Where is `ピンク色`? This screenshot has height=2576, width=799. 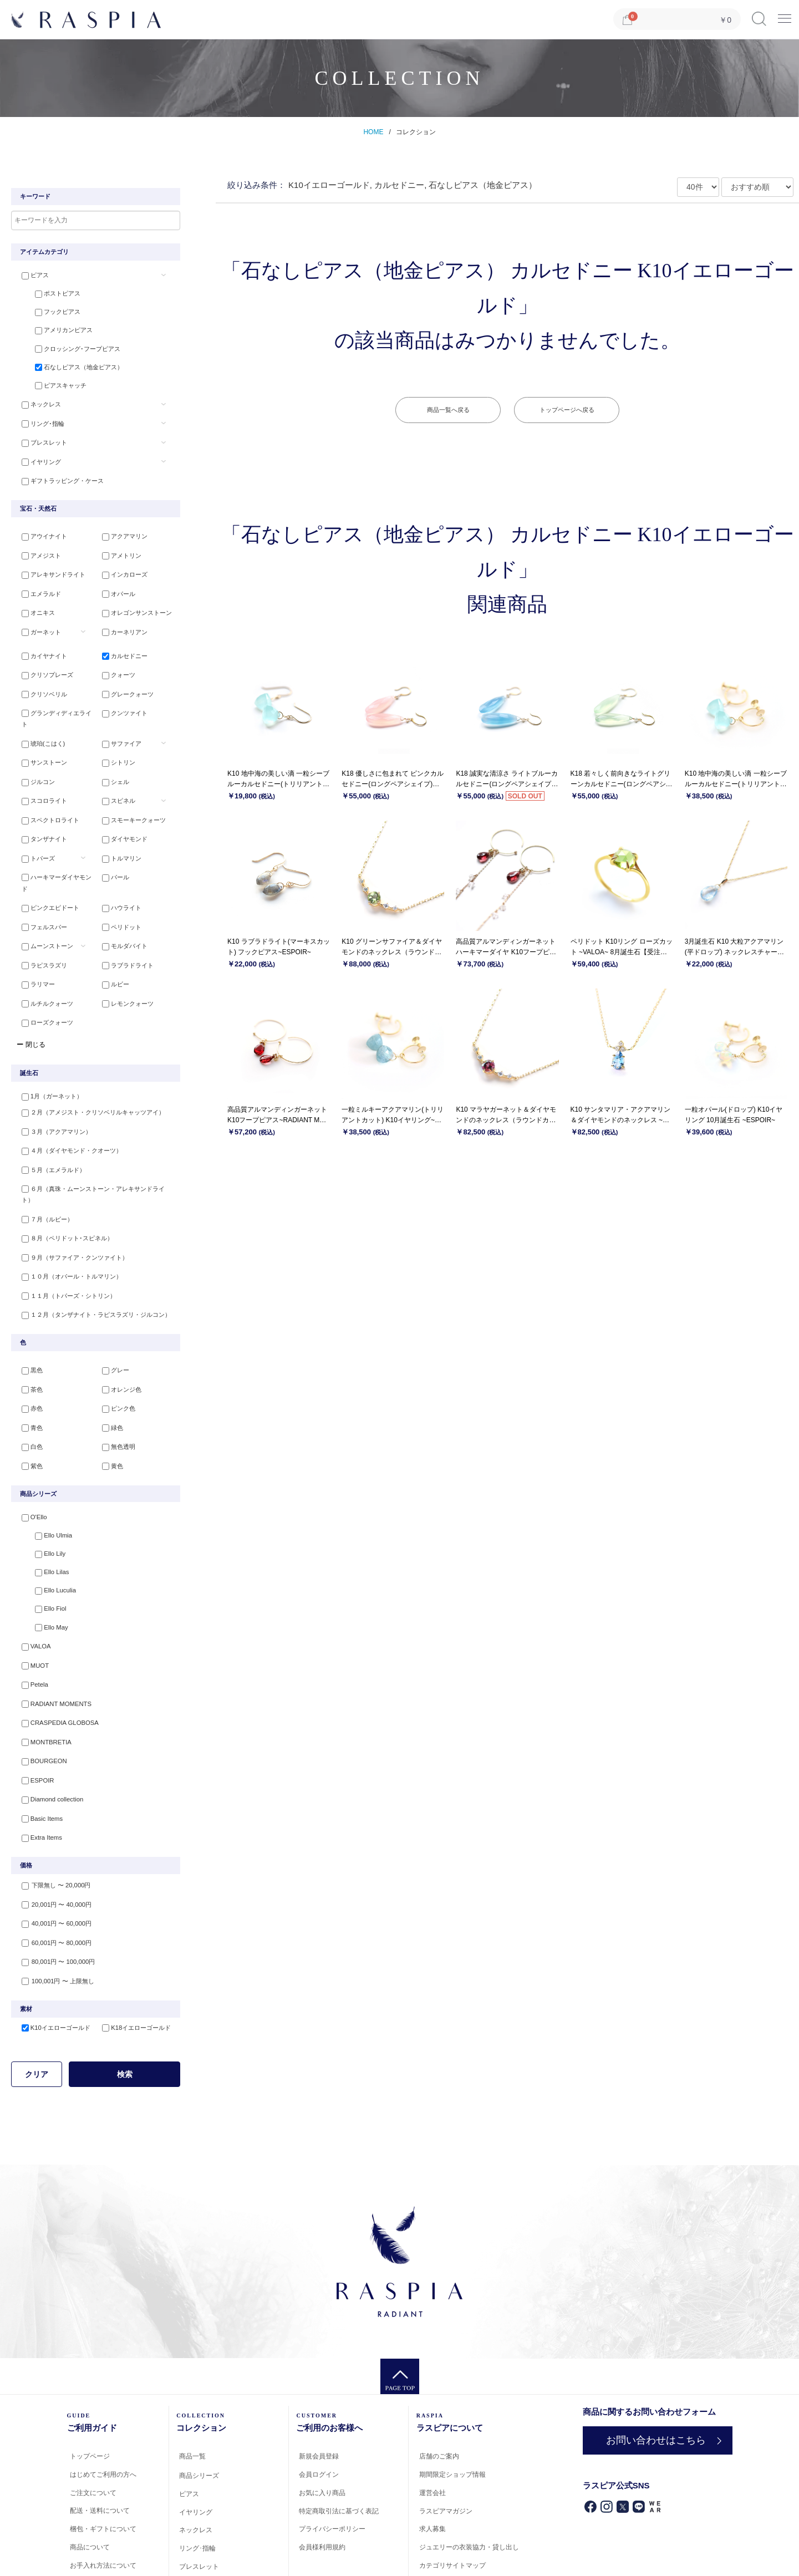
ピンク色 is located at coordinates (114, 1338).